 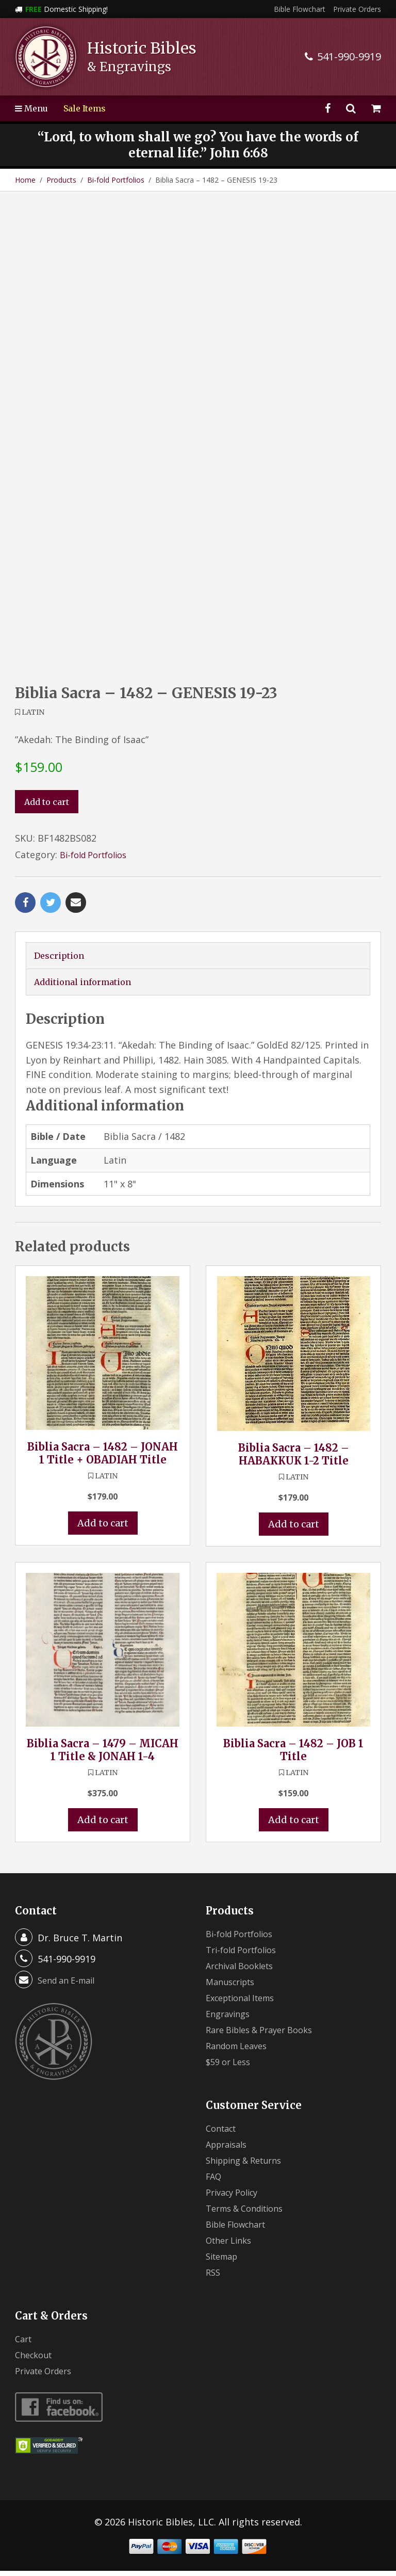 I want to click on Tri-fold Portfolios, so click(x=246, y=1955).